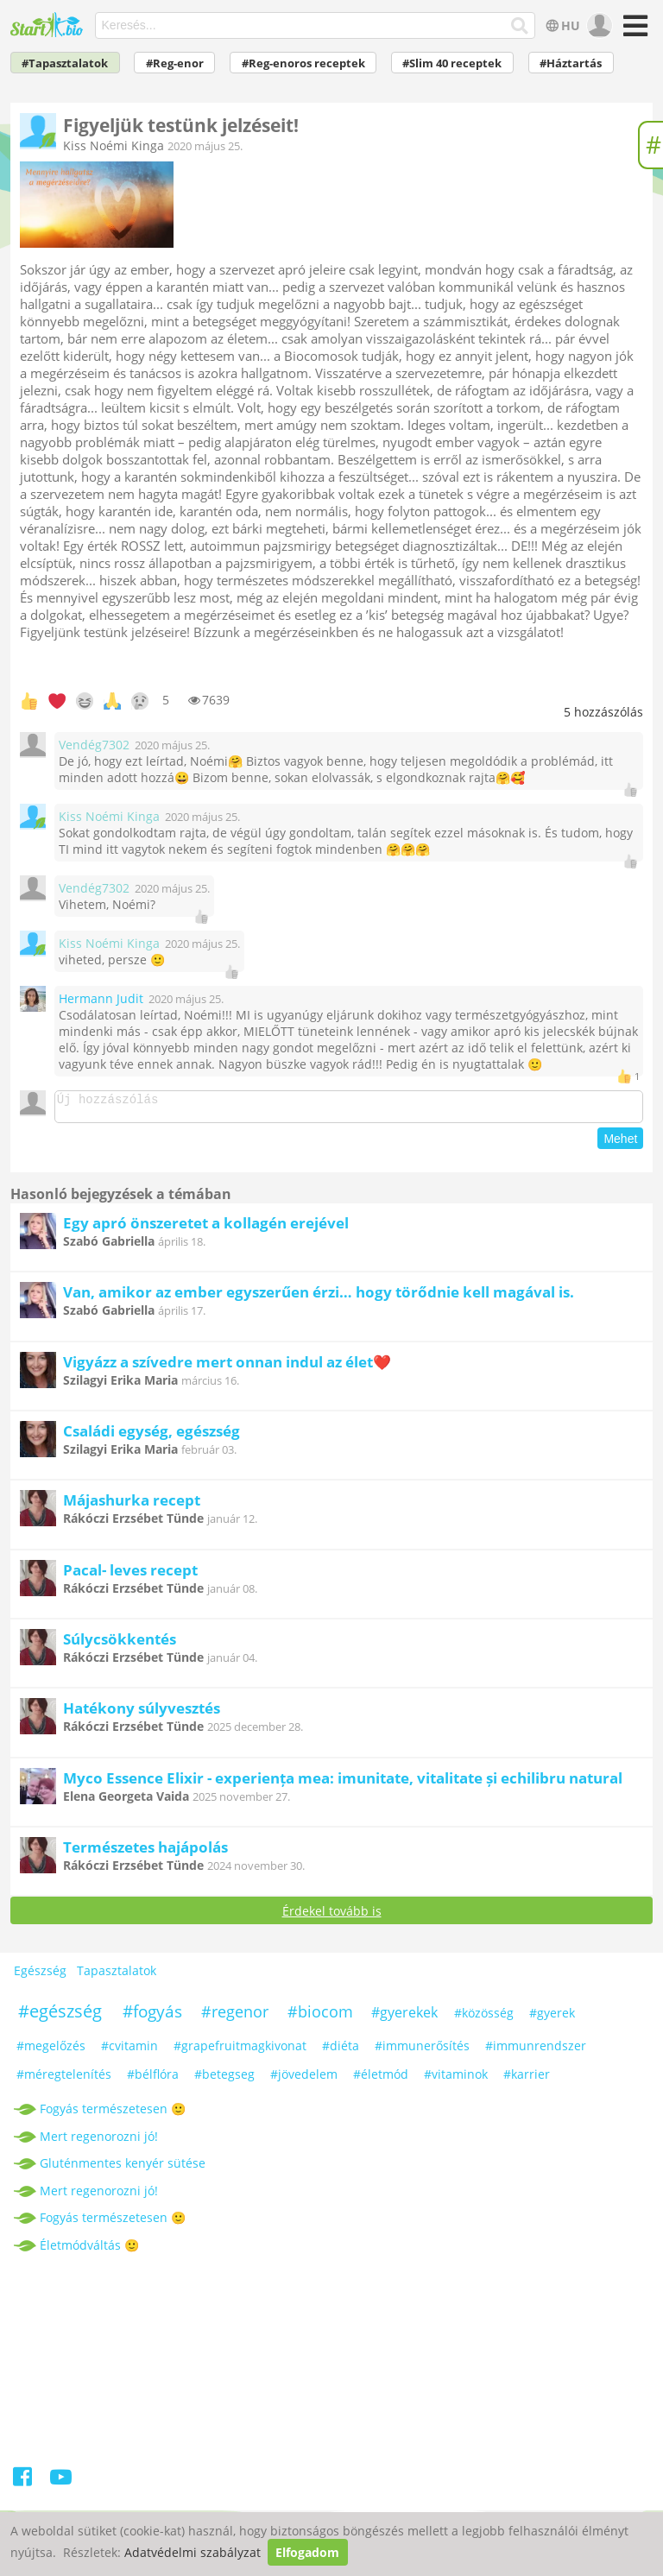 The width and height of the screenshot is (663, 2576). What do you see at coordinates (571, 63) in the screenshot?
I see `#Háztartás` at bounding box center [571, 63].